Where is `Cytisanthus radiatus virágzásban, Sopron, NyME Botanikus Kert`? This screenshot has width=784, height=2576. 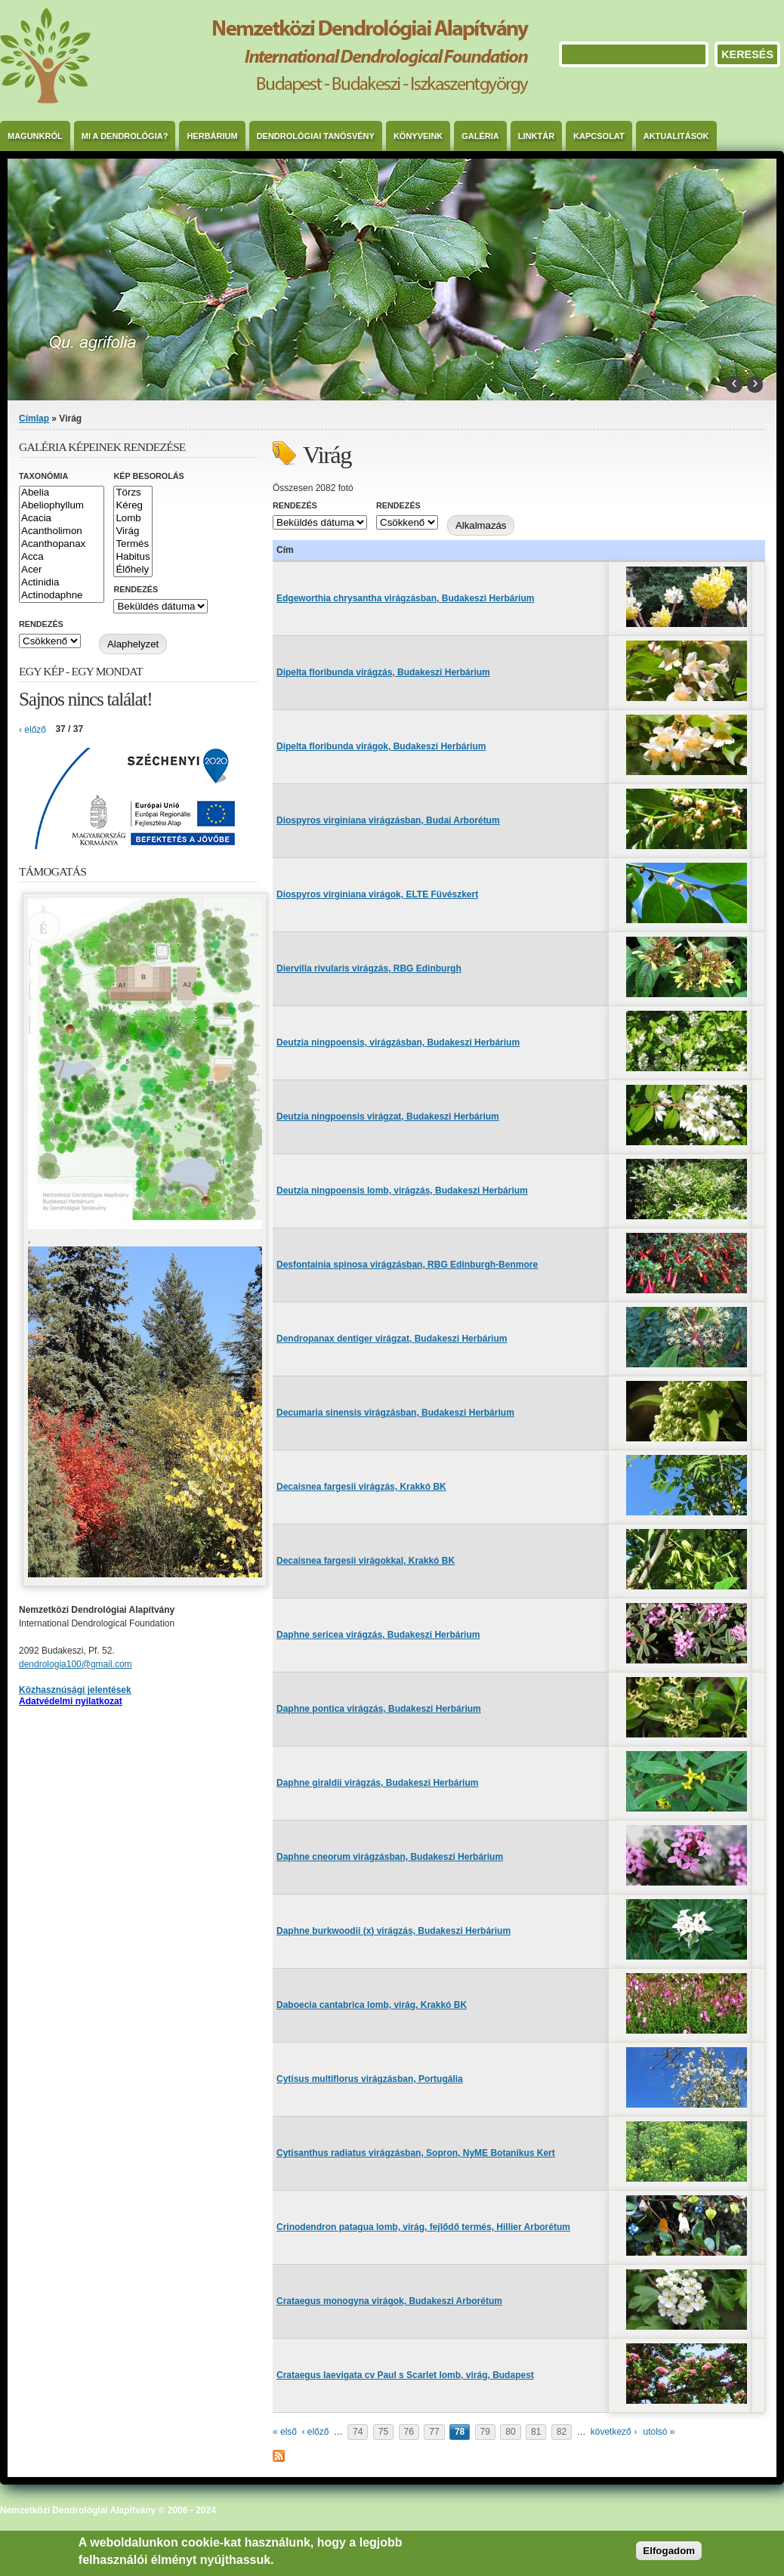 Cytisanthus radiatus virágzásban, Sopron, NyME Botanikus Kert is located at coordinates (415, 2153).